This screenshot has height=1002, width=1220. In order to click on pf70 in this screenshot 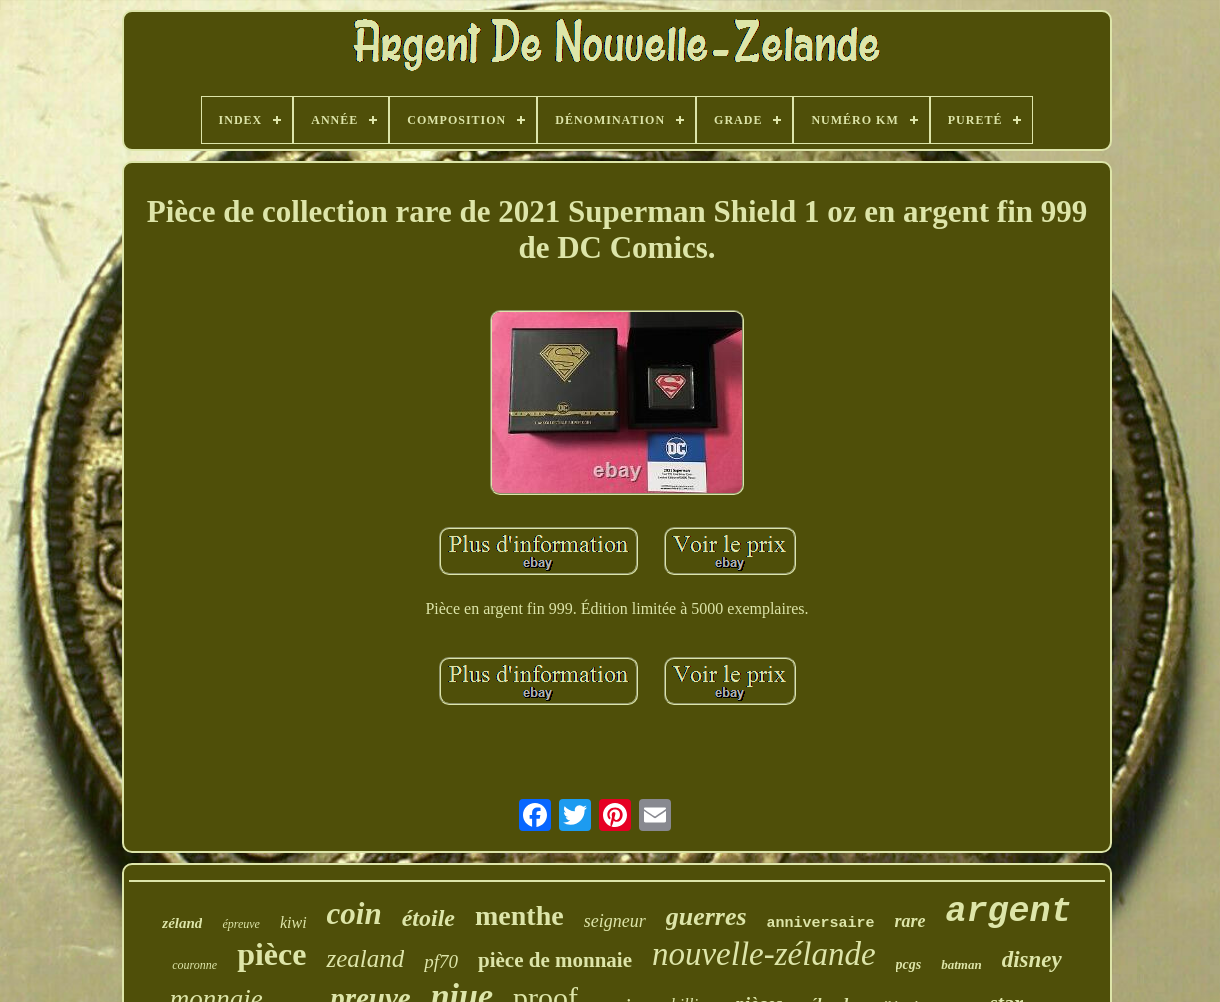, I will do `click(441, 961)`.